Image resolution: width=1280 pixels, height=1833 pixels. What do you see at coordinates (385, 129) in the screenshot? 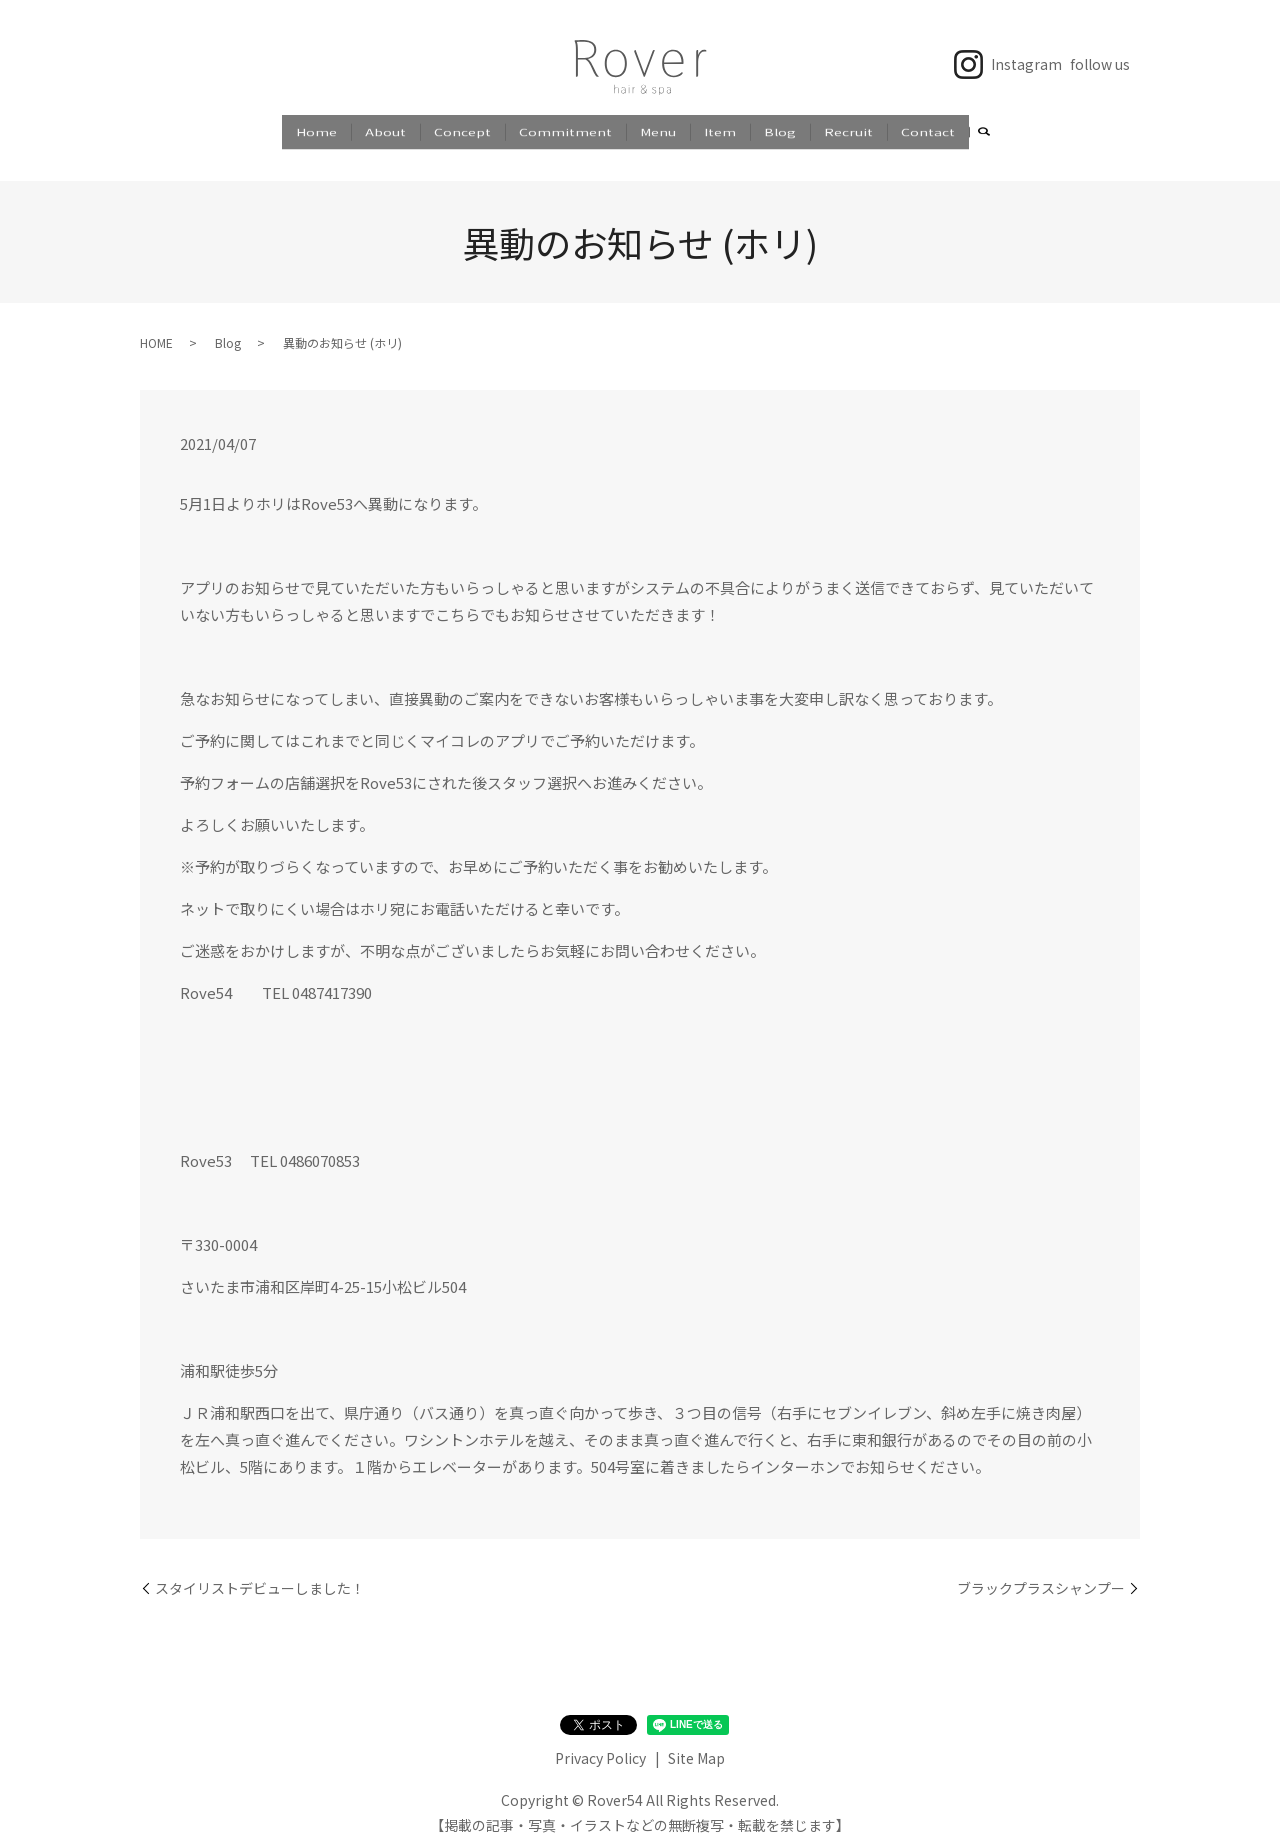
I see `About` at bounding box center [385, 129].